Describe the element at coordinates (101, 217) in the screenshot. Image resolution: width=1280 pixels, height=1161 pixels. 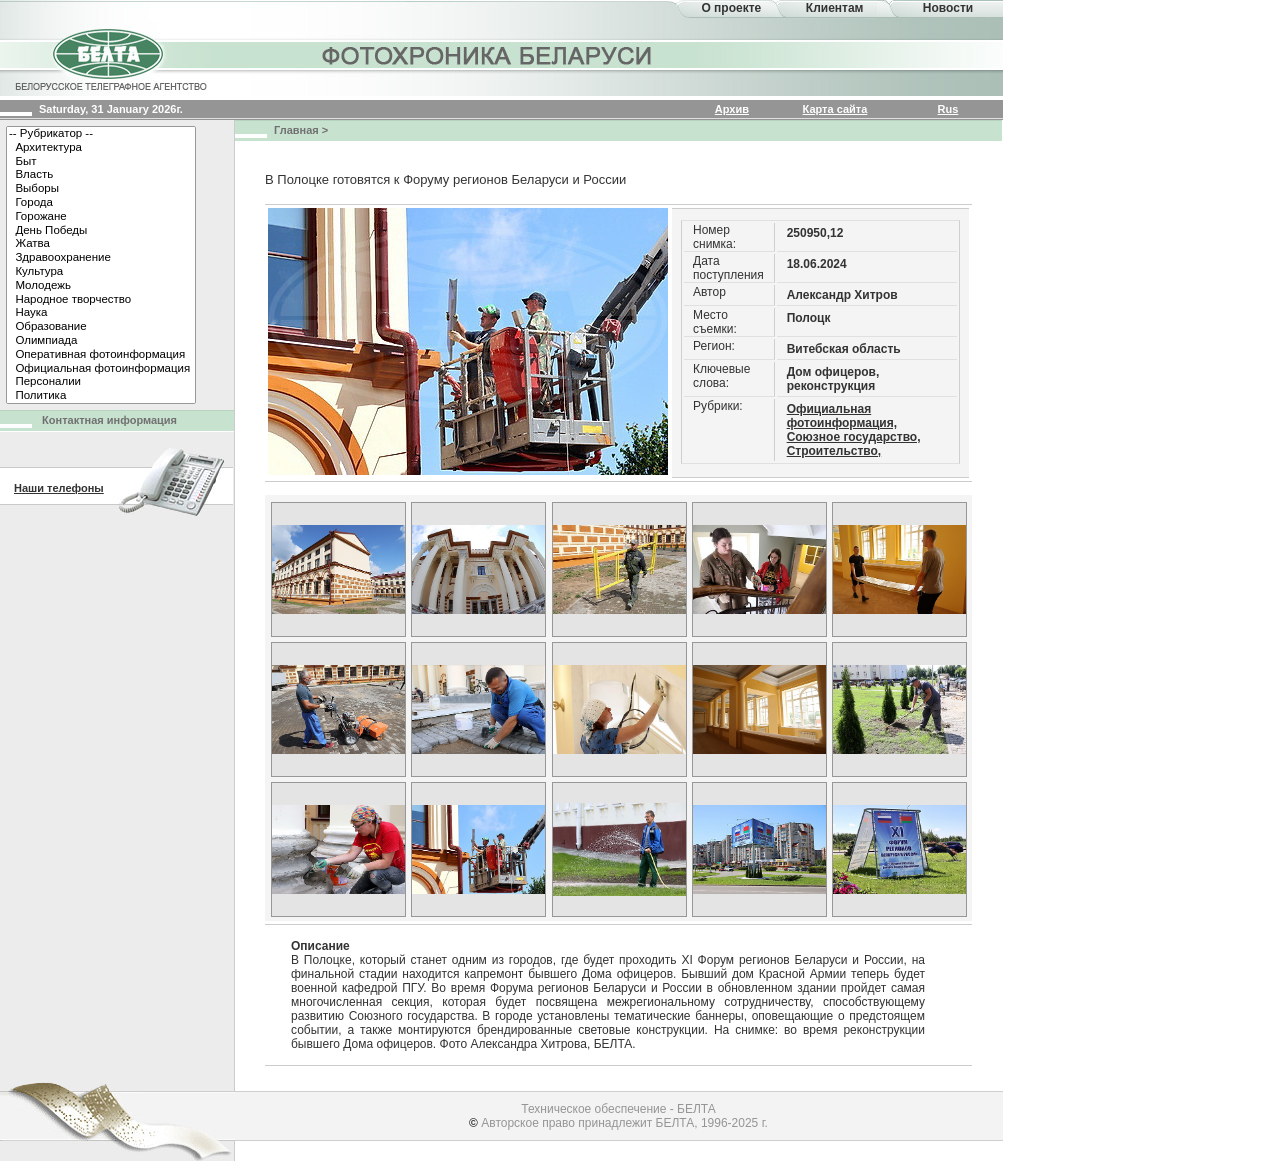
I see `Горожане` at that location.